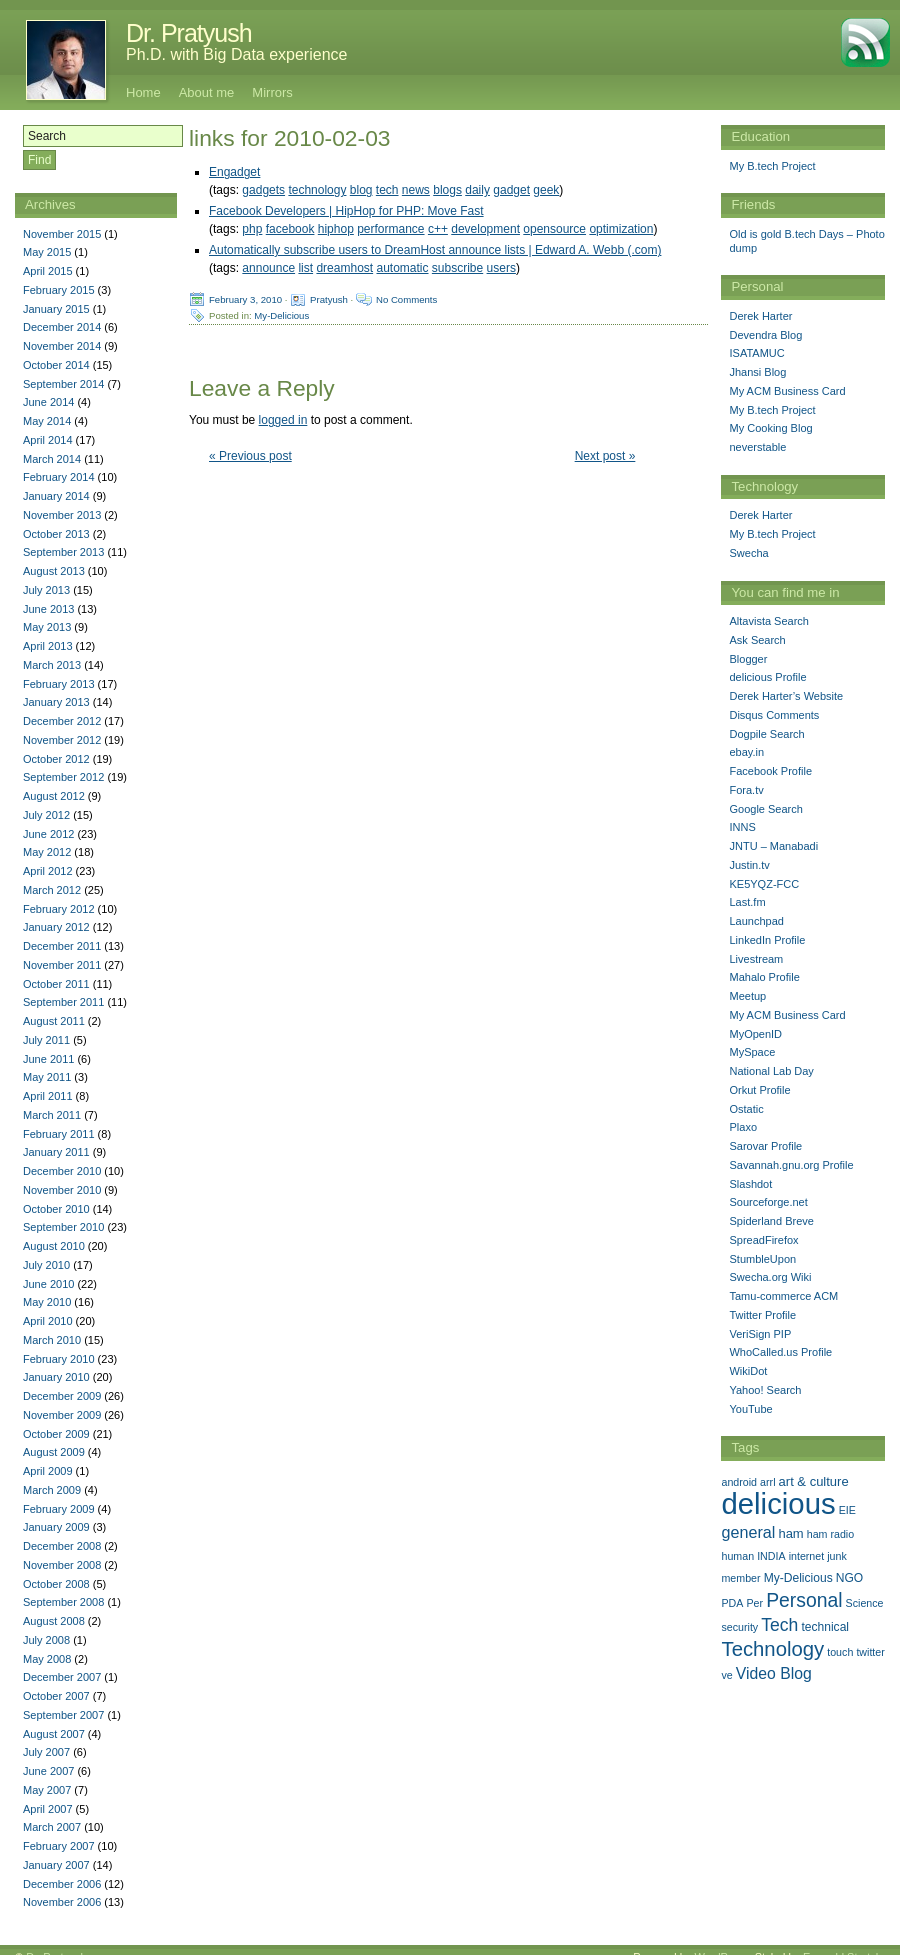 This screenshot has width=900, height=1955. I want to click on Derek Harter, so click(760, 316).